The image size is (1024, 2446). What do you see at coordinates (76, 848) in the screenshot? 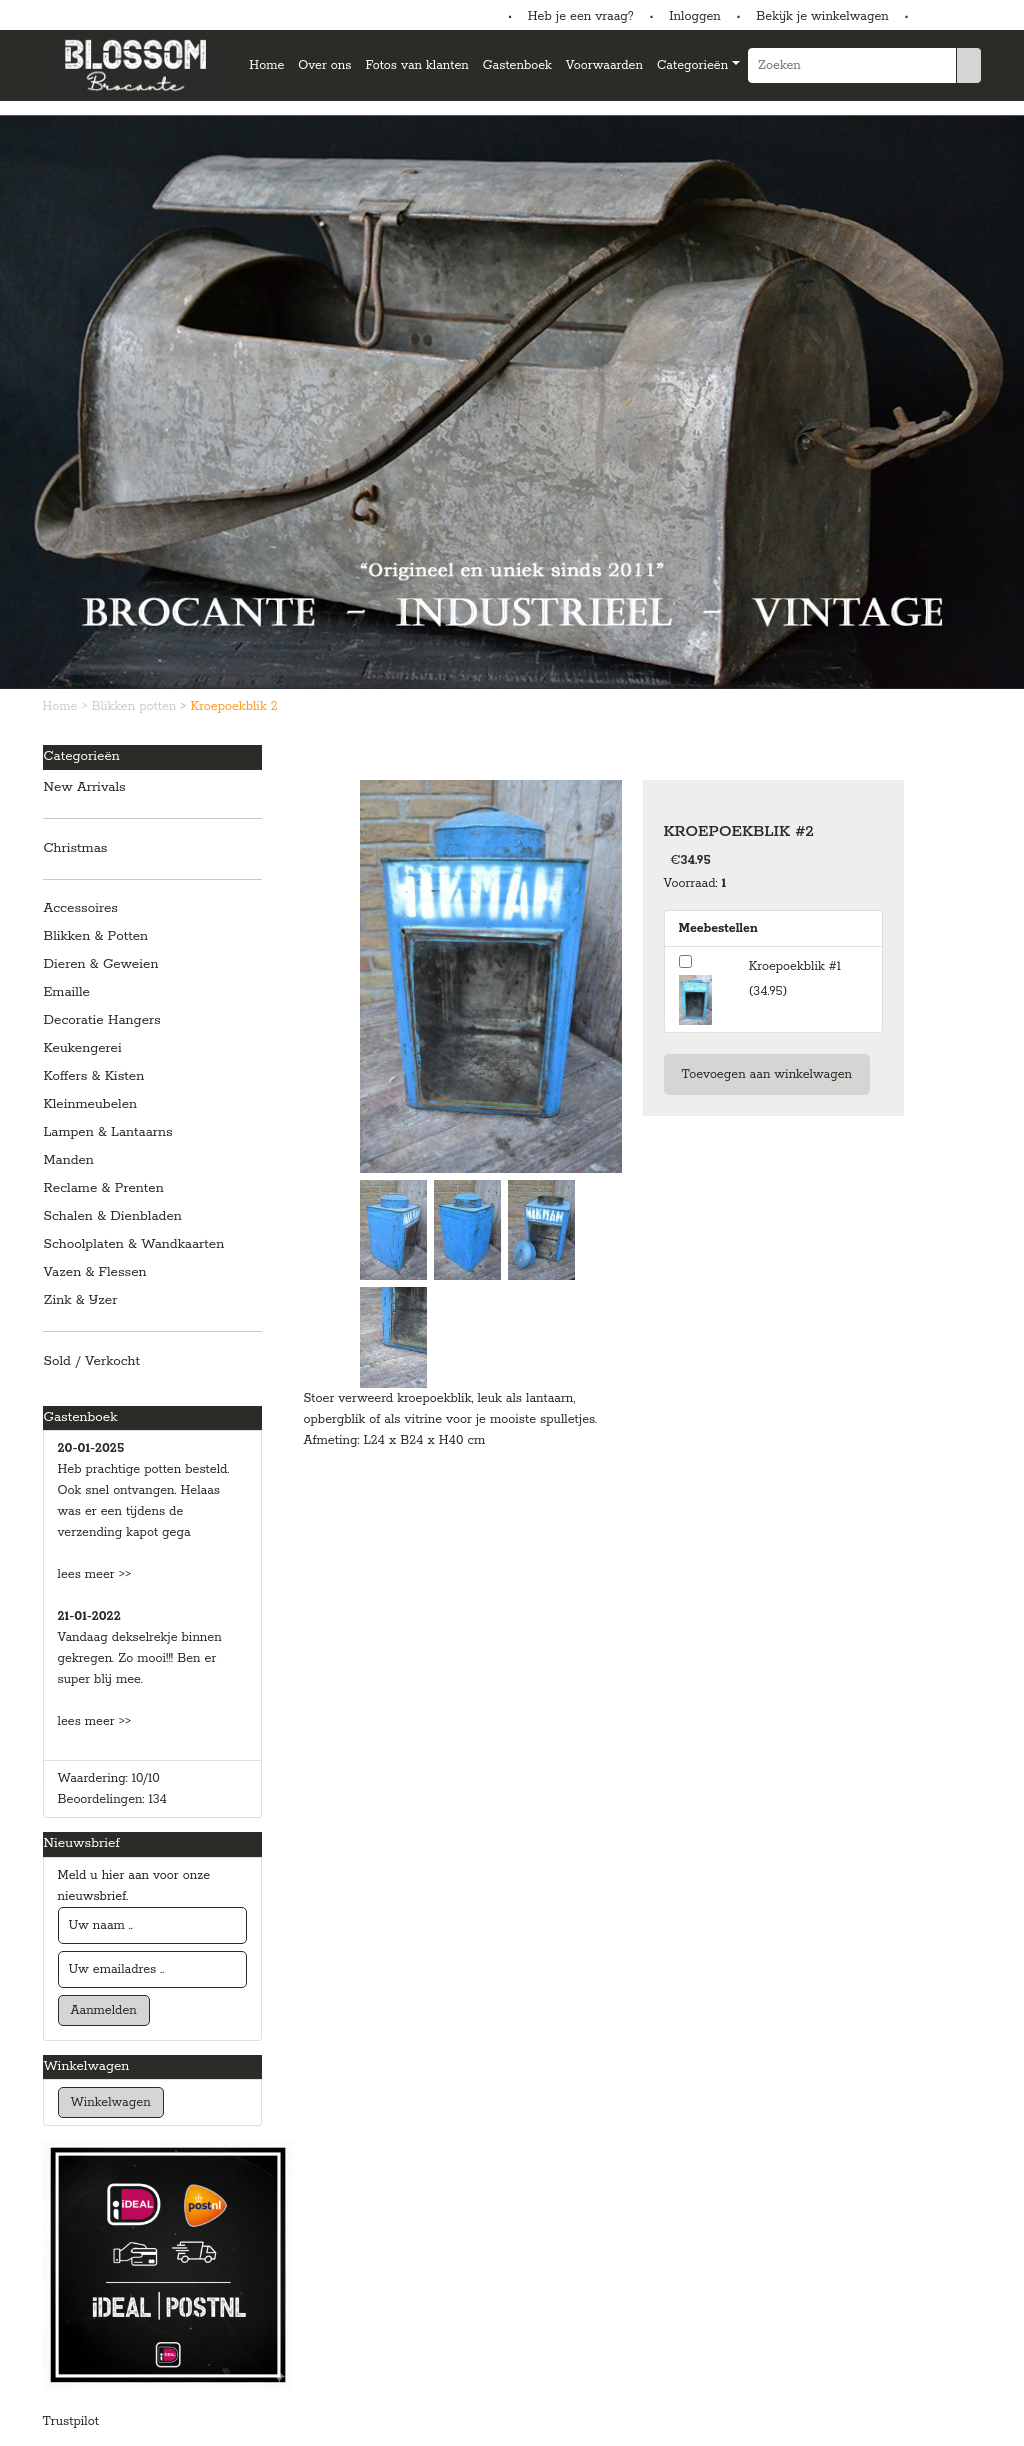
I see `Christmas` at bounding box center [76, 848].